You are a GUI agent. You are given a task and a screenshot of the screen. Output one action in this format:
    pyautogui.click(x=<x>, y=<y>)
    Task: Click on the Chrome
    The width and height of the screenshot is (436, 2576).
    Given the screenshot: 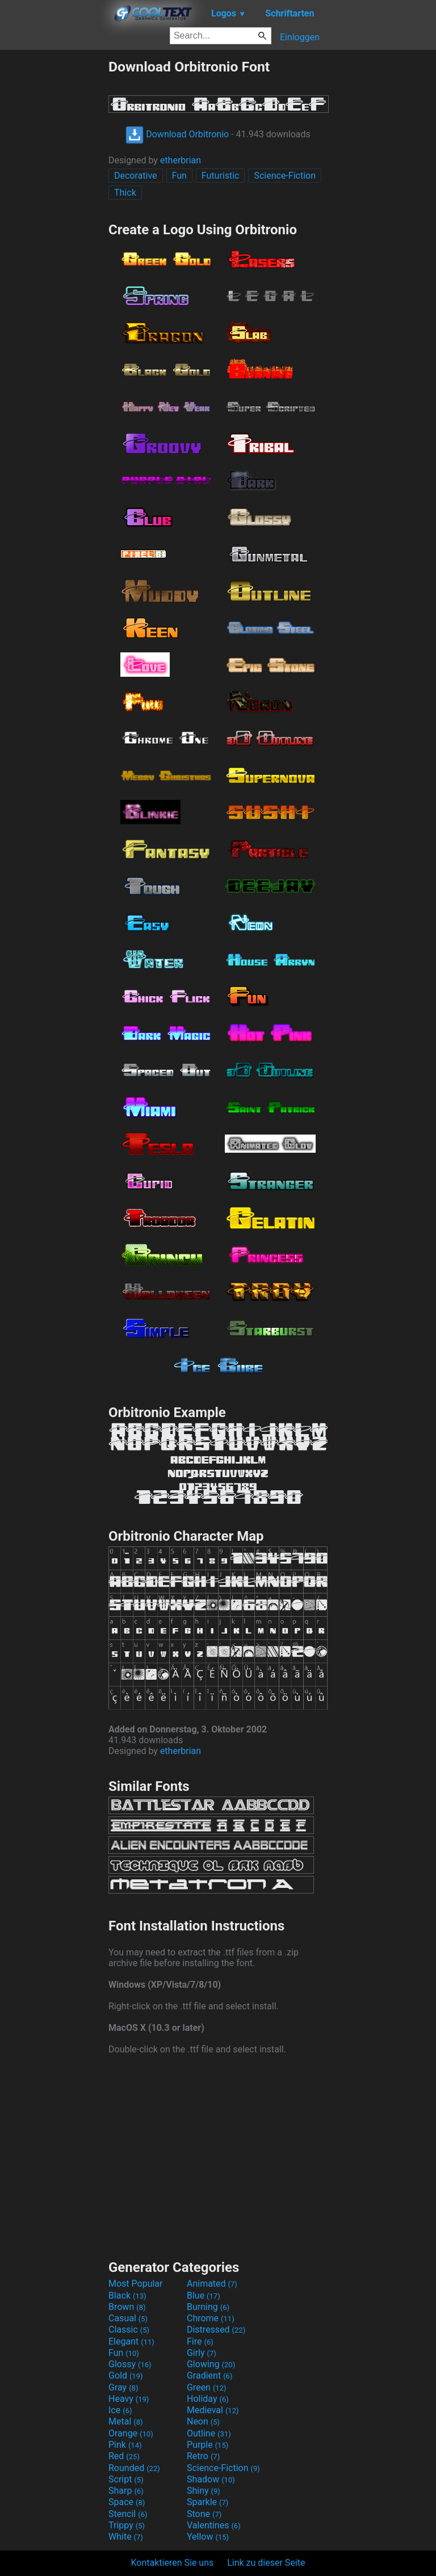 What is the action you would take?
    pyautogui.click(x=210, y=2318)
    